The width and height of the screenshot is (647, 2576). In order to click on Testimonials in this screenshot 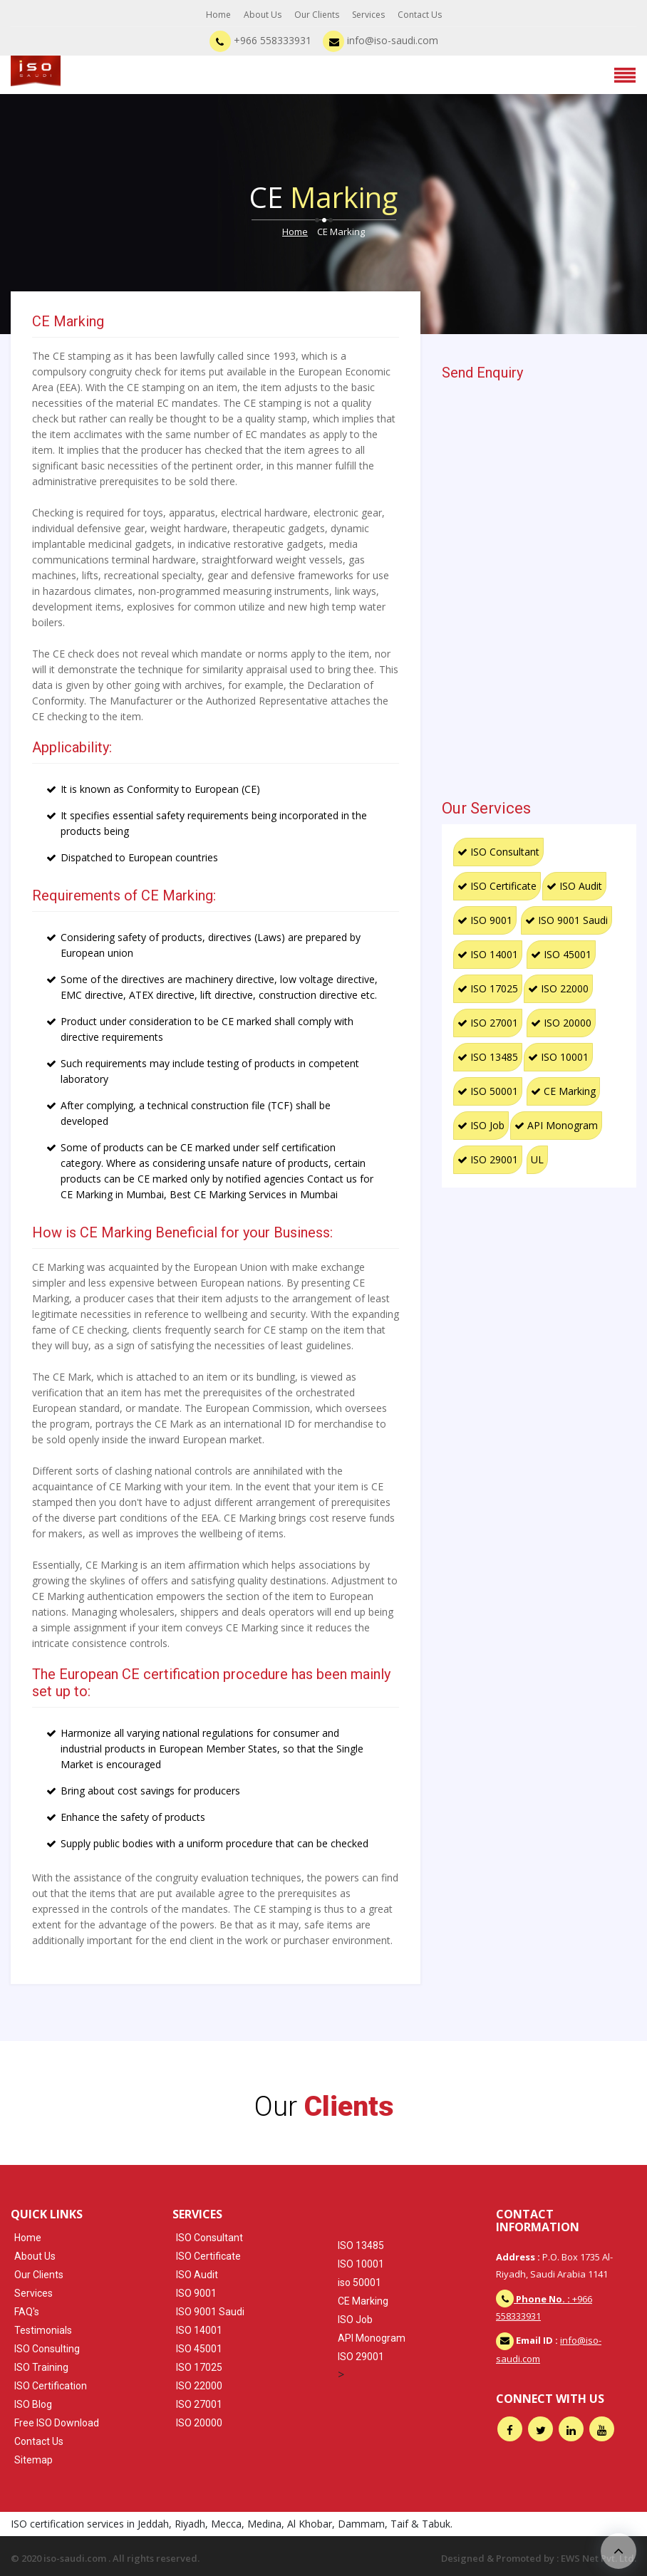, I will do `click(43, 2330)`.